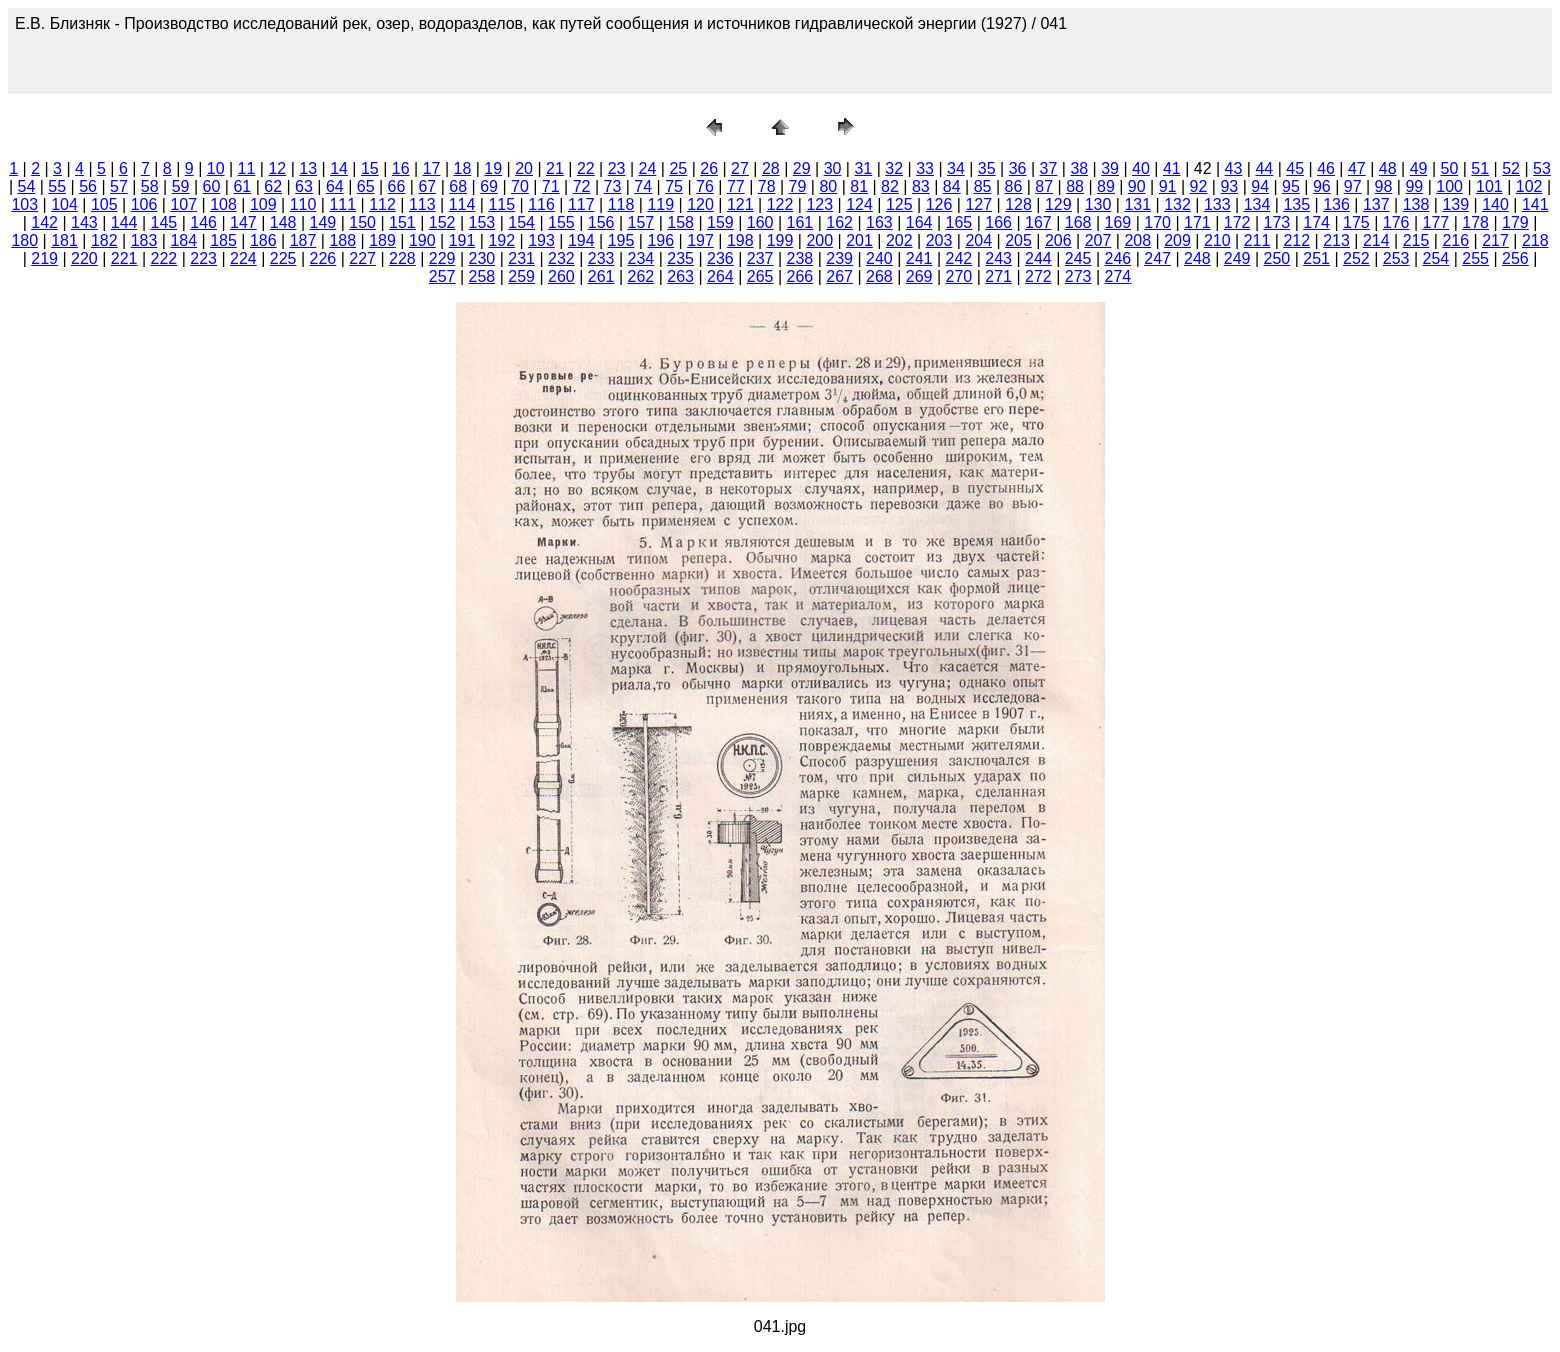  Describe the element at coordinates (1414, 186) in the screenshot. I see `99` at that location.